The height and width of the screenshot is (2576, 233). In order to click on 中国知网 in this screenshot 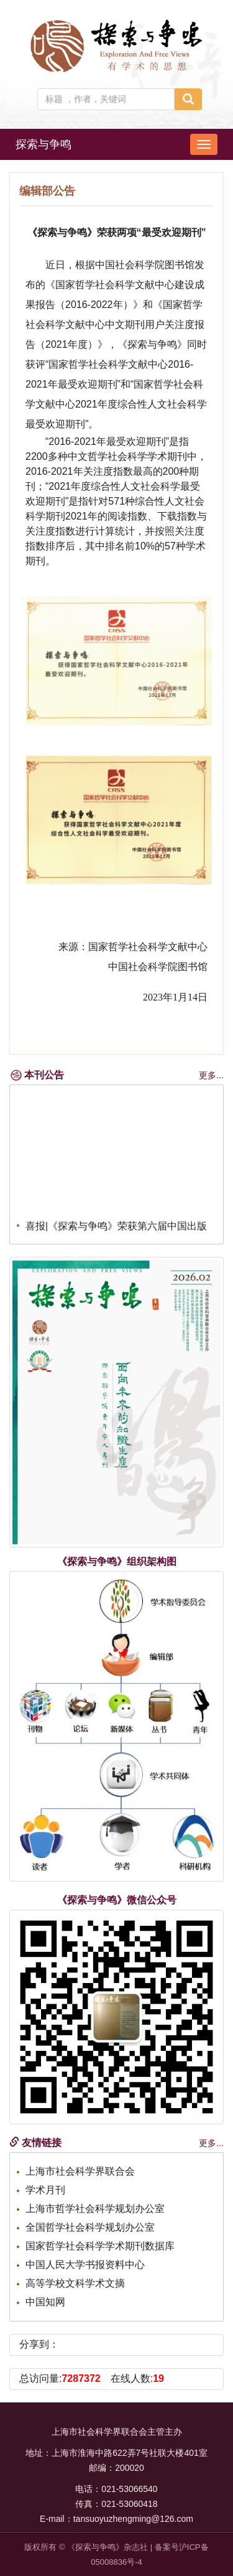, I will do `click(45, 2302)`.